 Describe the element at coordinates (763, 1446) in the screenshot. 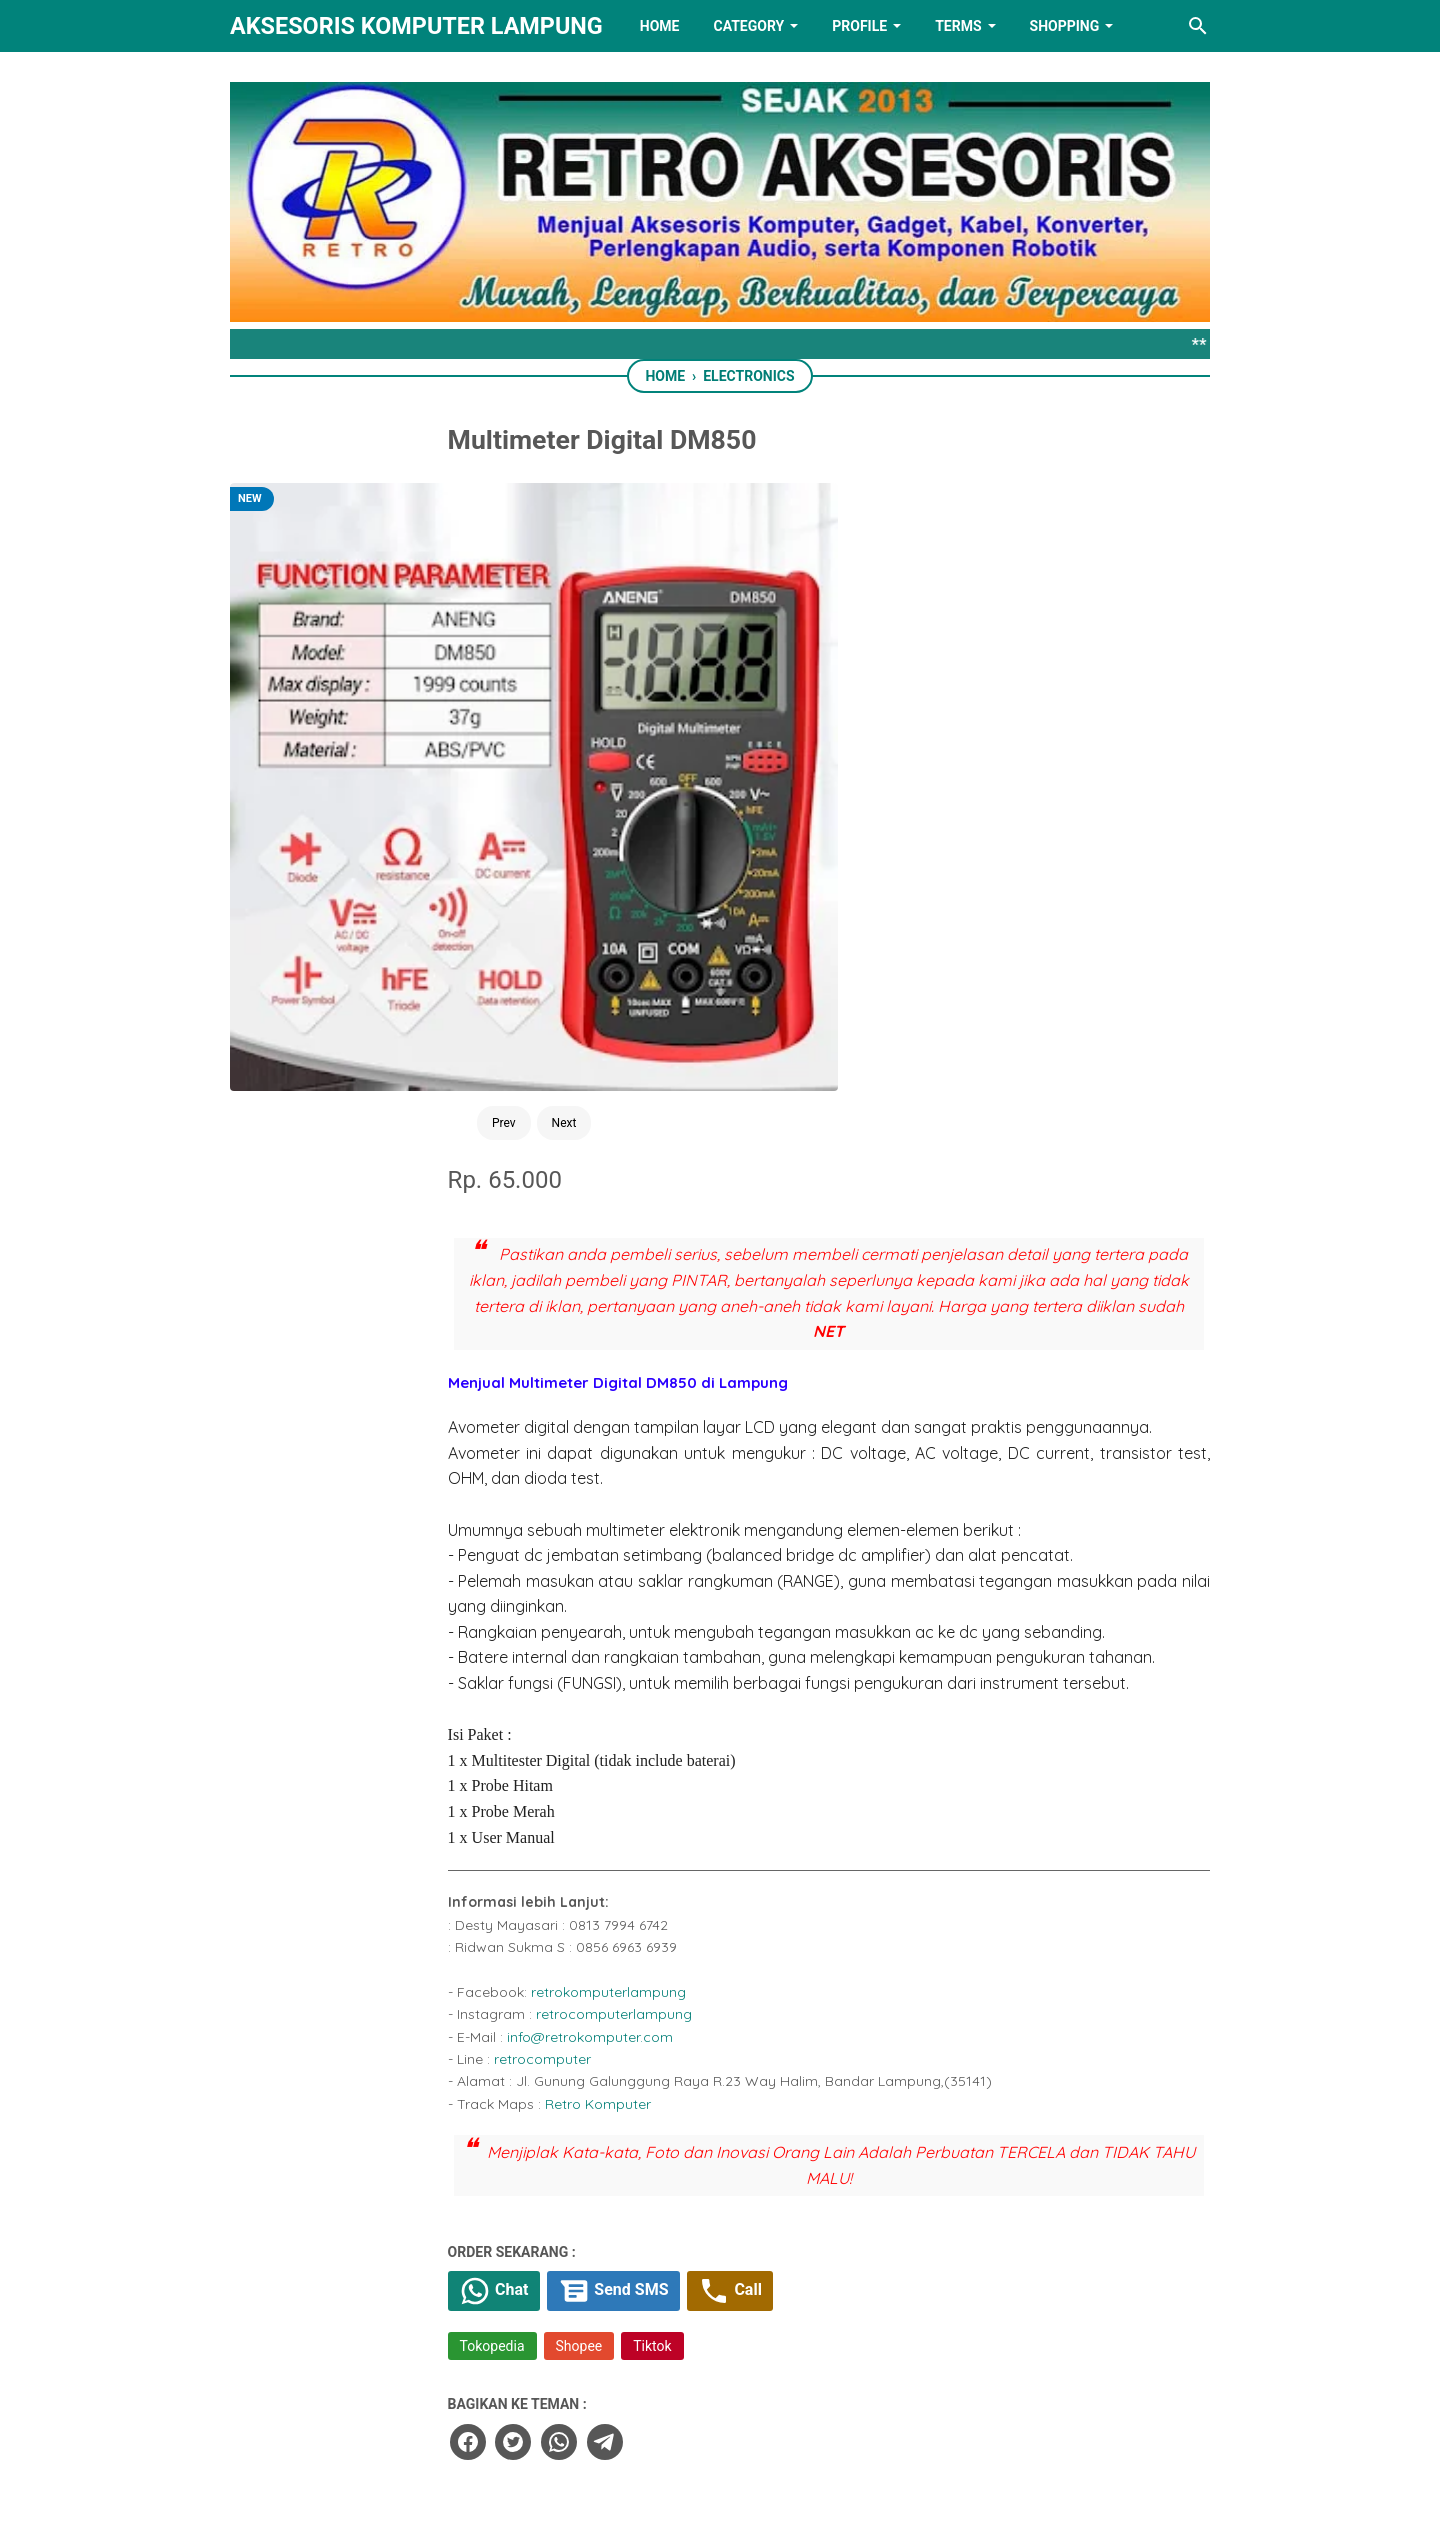

I see `retrokomputerlampung` at that location.